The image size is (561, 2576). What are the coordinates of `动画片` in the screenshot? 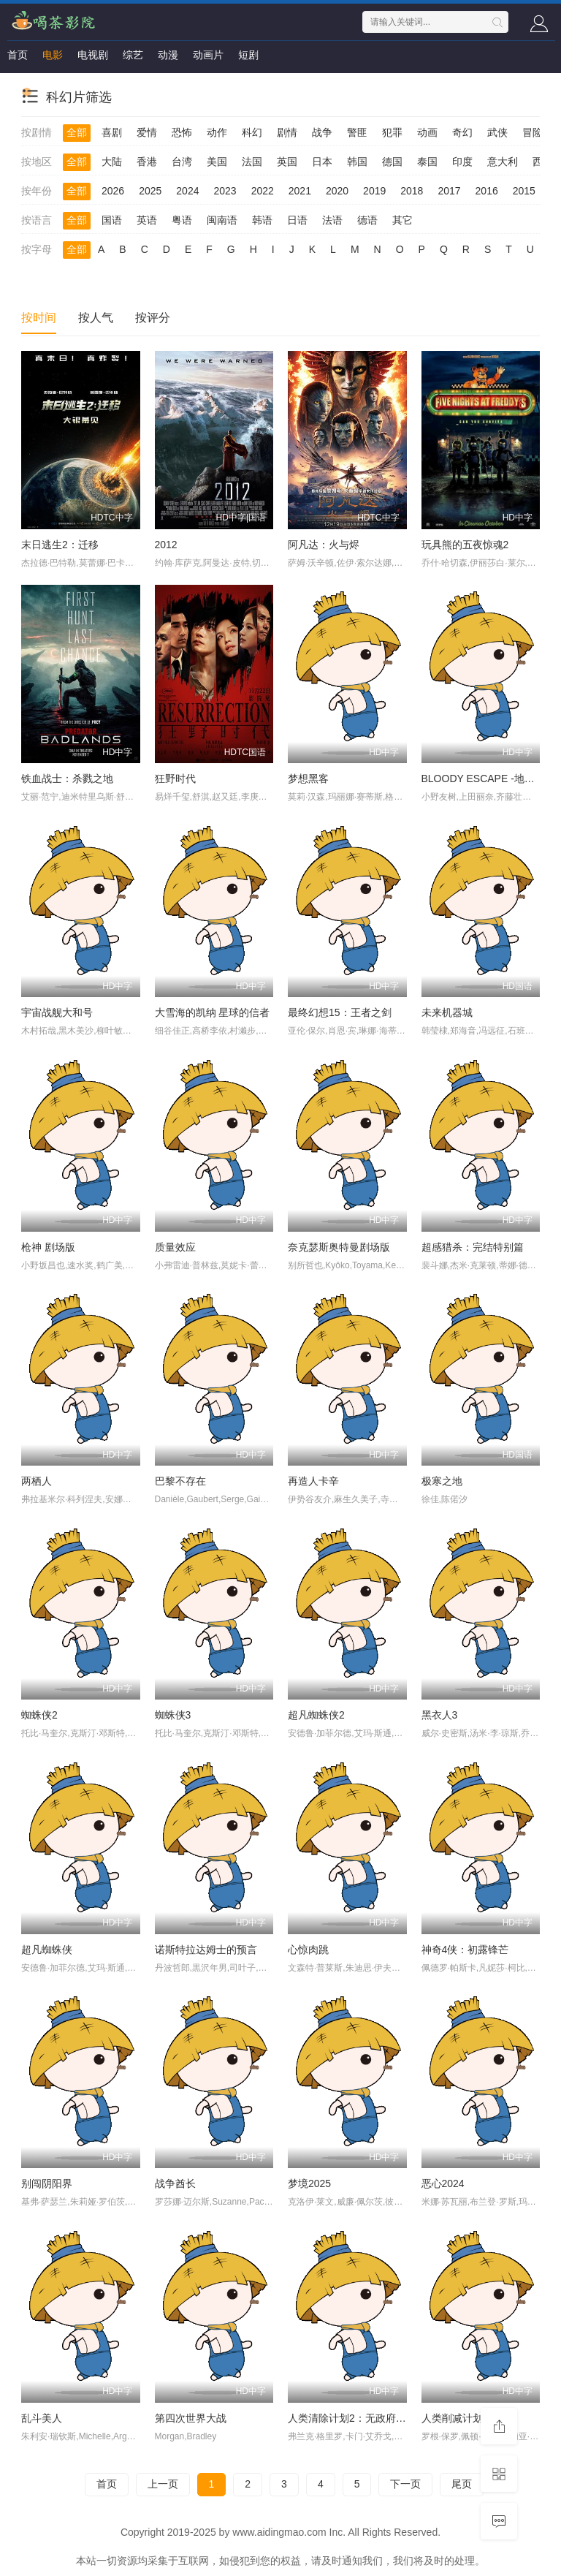 It's located at (208, 55).